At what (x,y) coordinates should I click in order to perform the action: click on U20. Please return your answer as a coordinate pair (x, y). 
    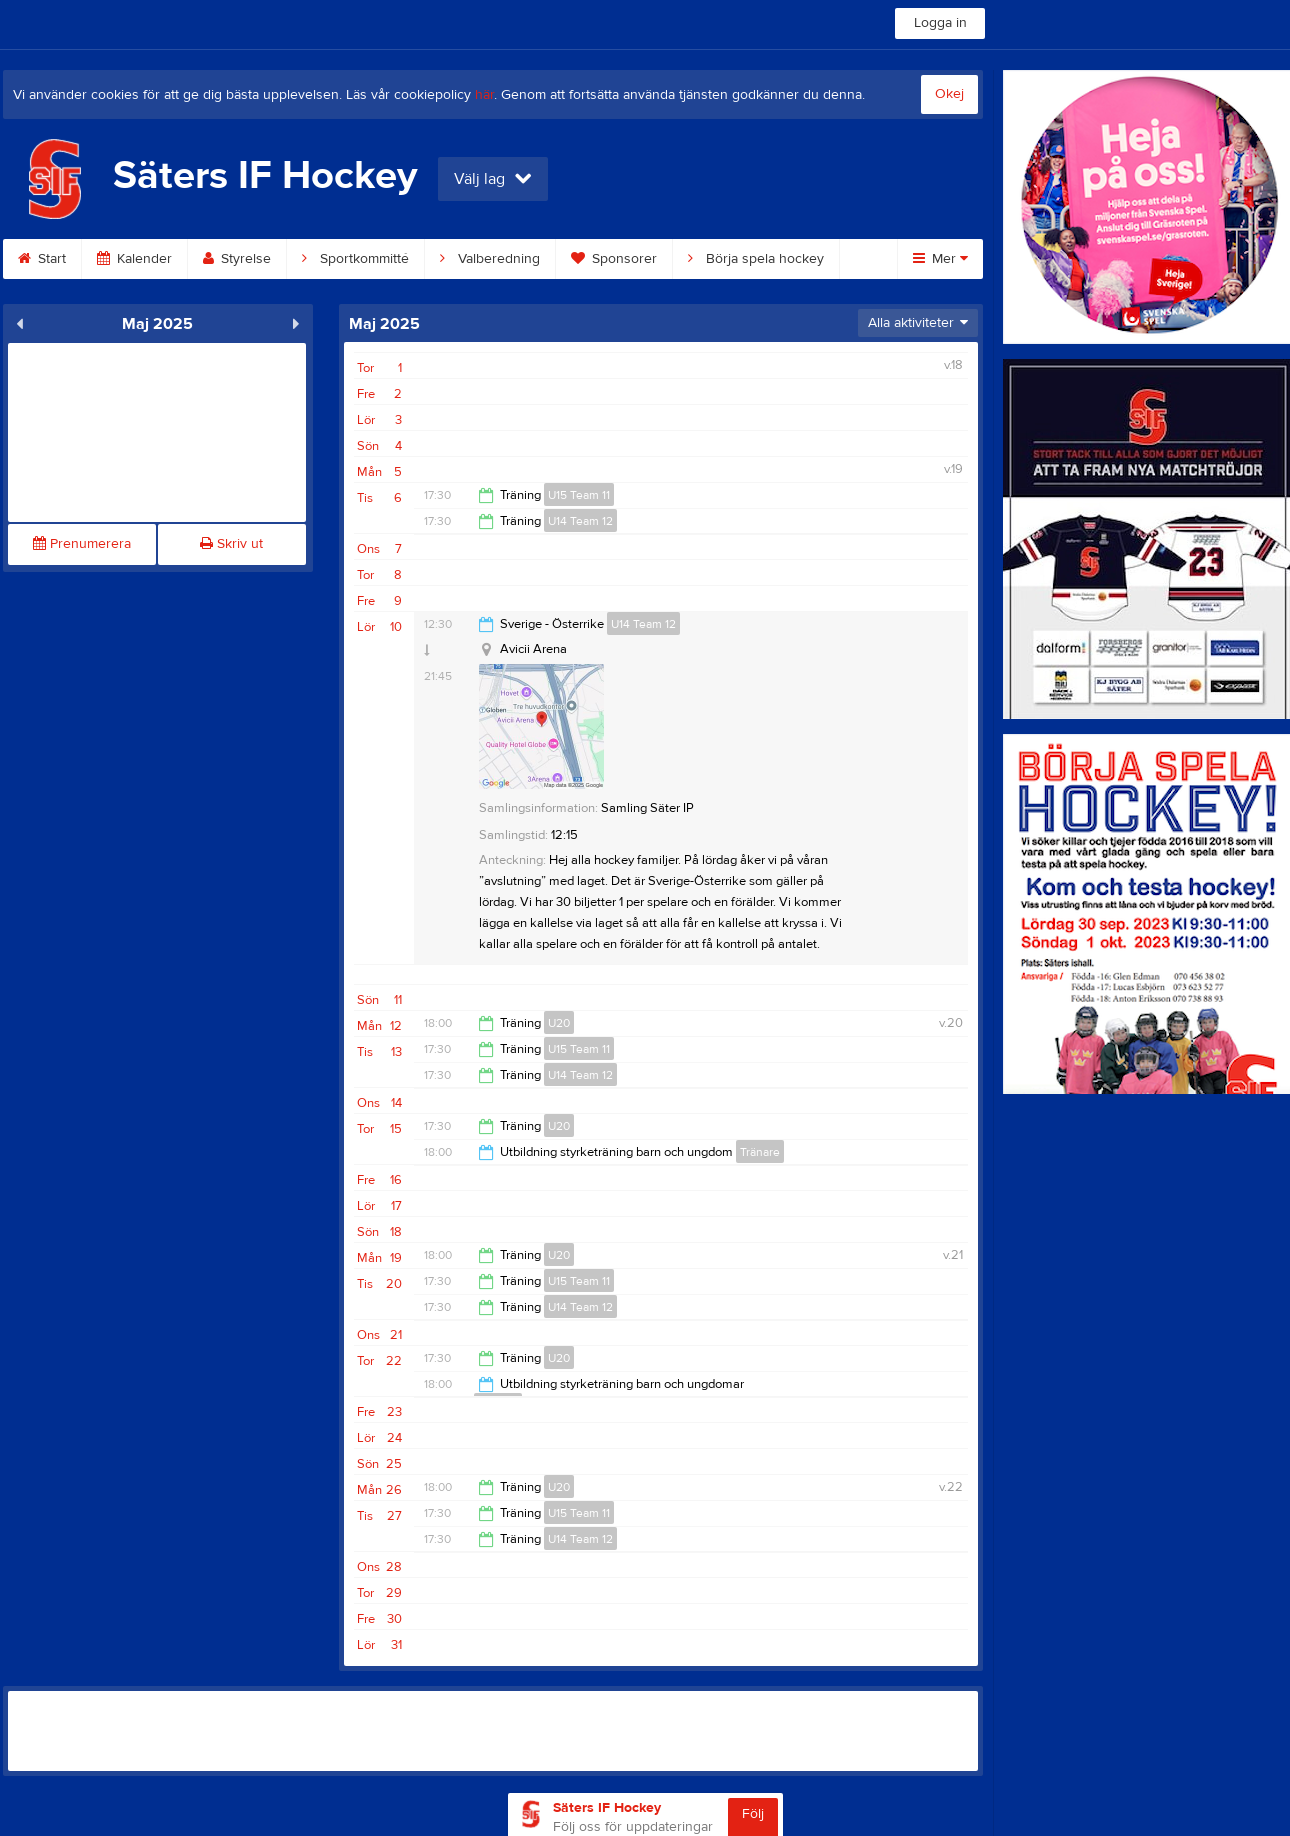
    Looking at the image, I should click on (559, 1023).